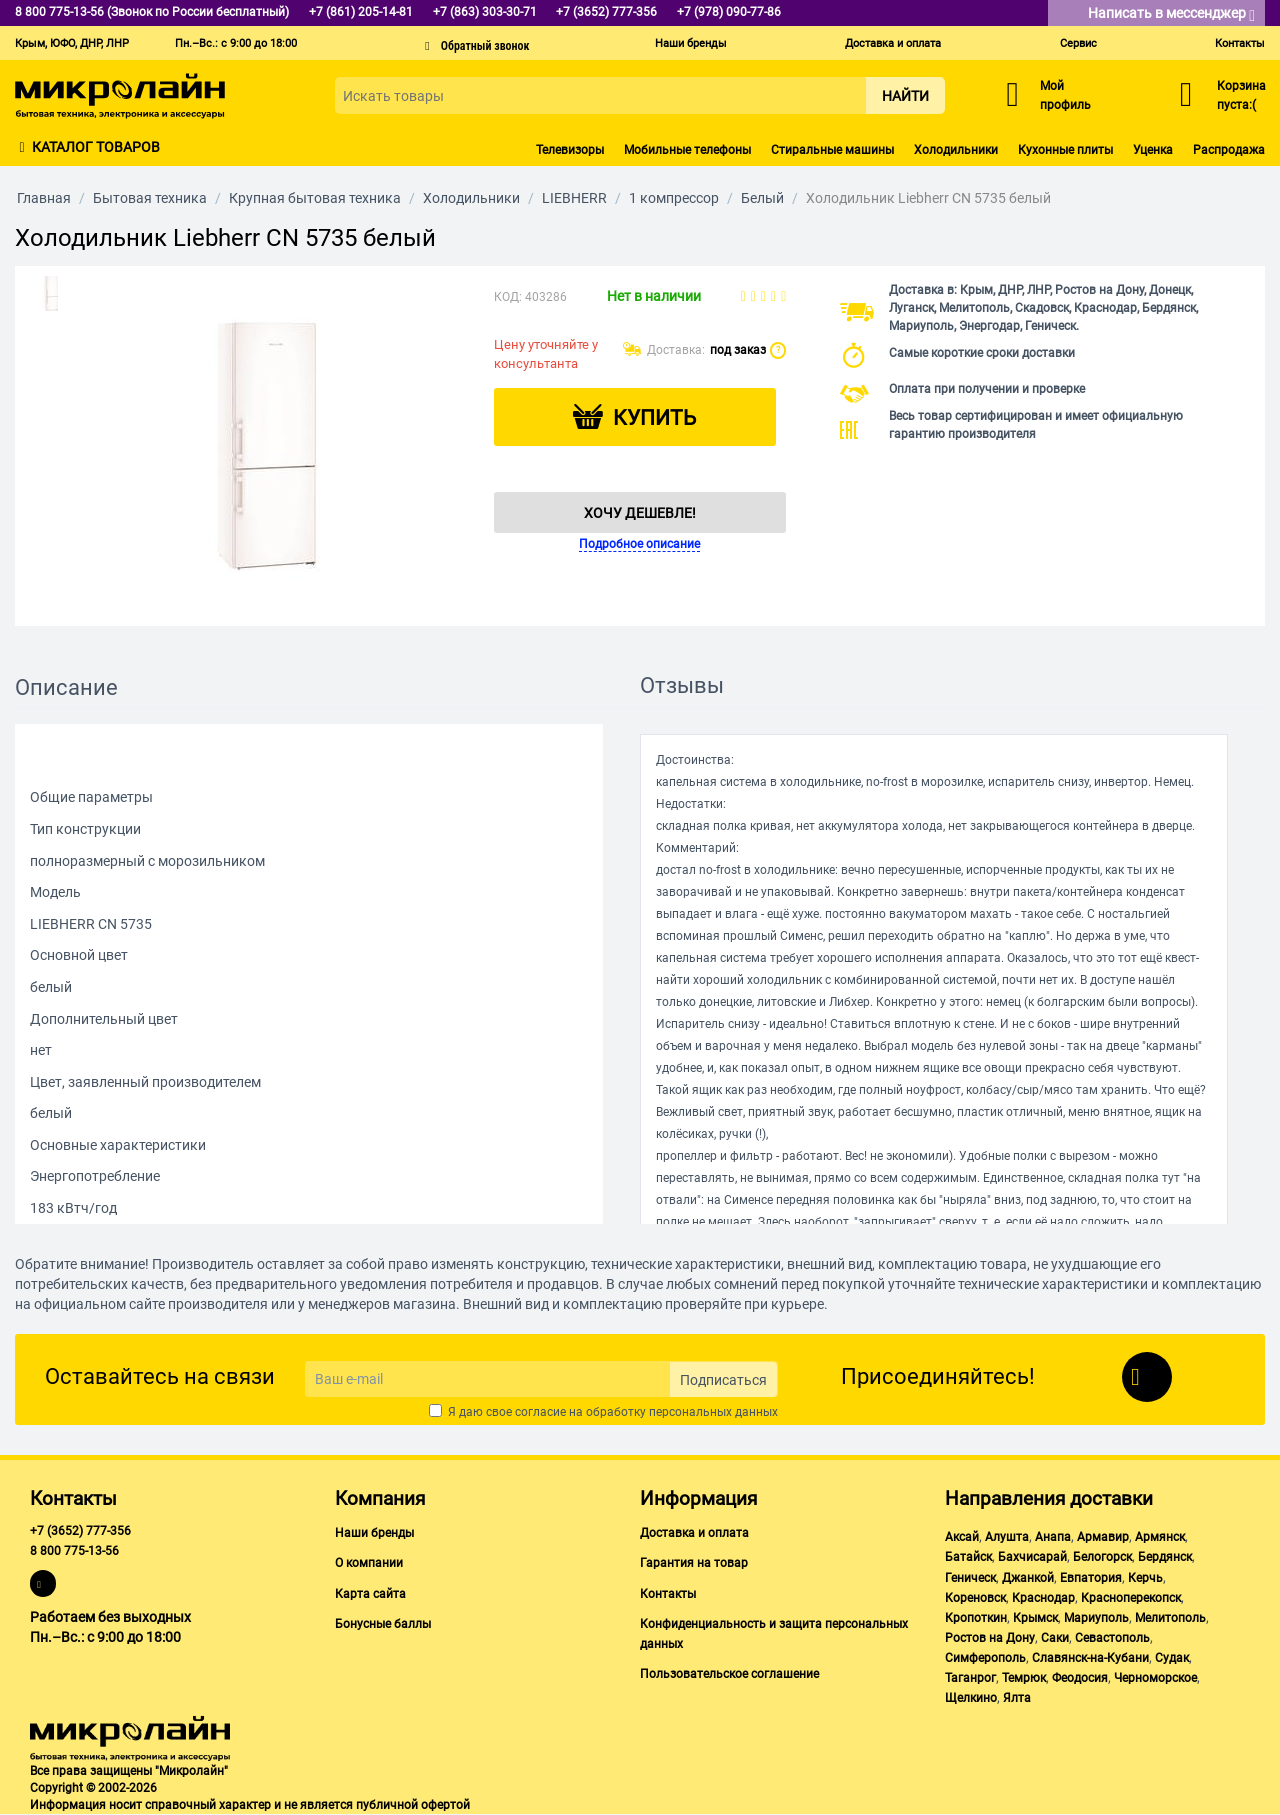 The width and height of the screenshot is (1280, 1815). I want to click on Таганрог, so click(970, 1678).